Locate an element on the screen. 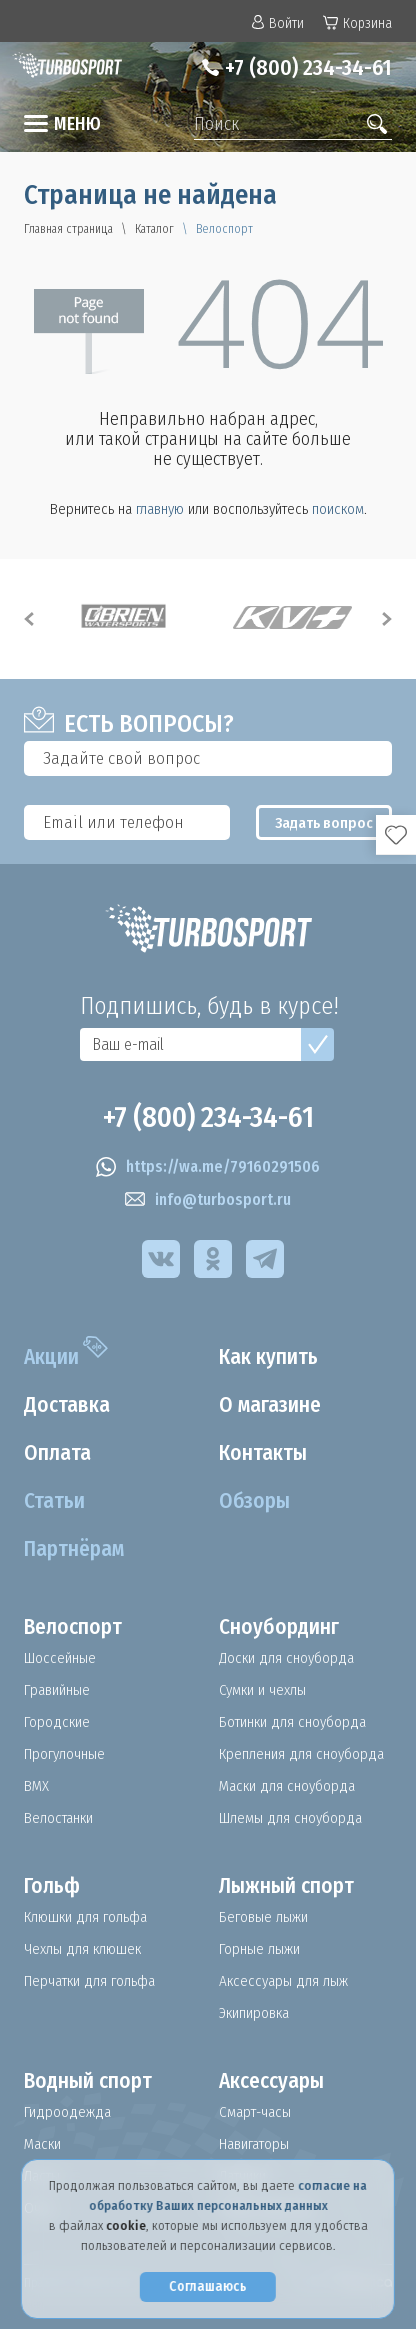  Корзина is located at coordinates (357, 23).